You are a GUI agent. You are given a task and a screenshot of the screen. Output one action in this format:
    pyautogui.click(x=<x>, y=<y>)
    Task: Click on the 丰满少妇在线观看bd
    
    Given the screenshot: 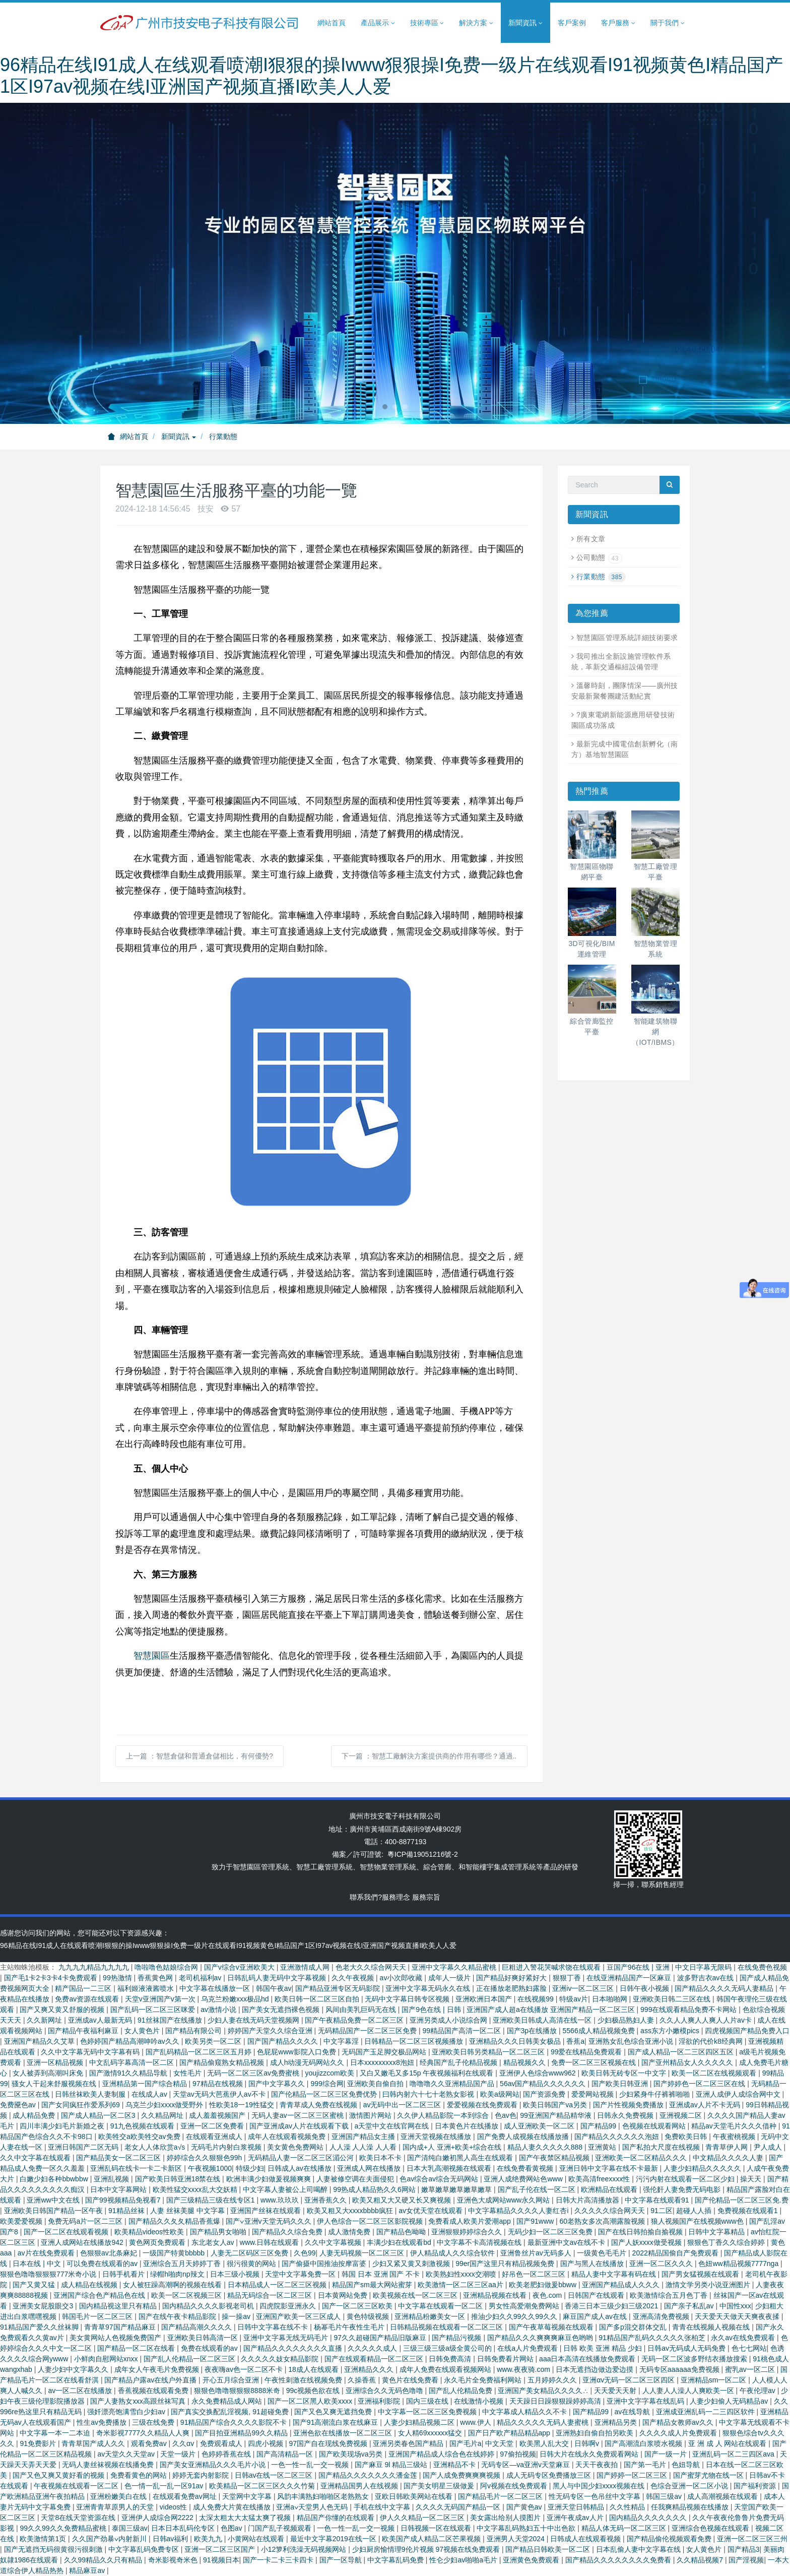 What is the action you would take?
    pyautogui.click(x=400, y=2242)
    